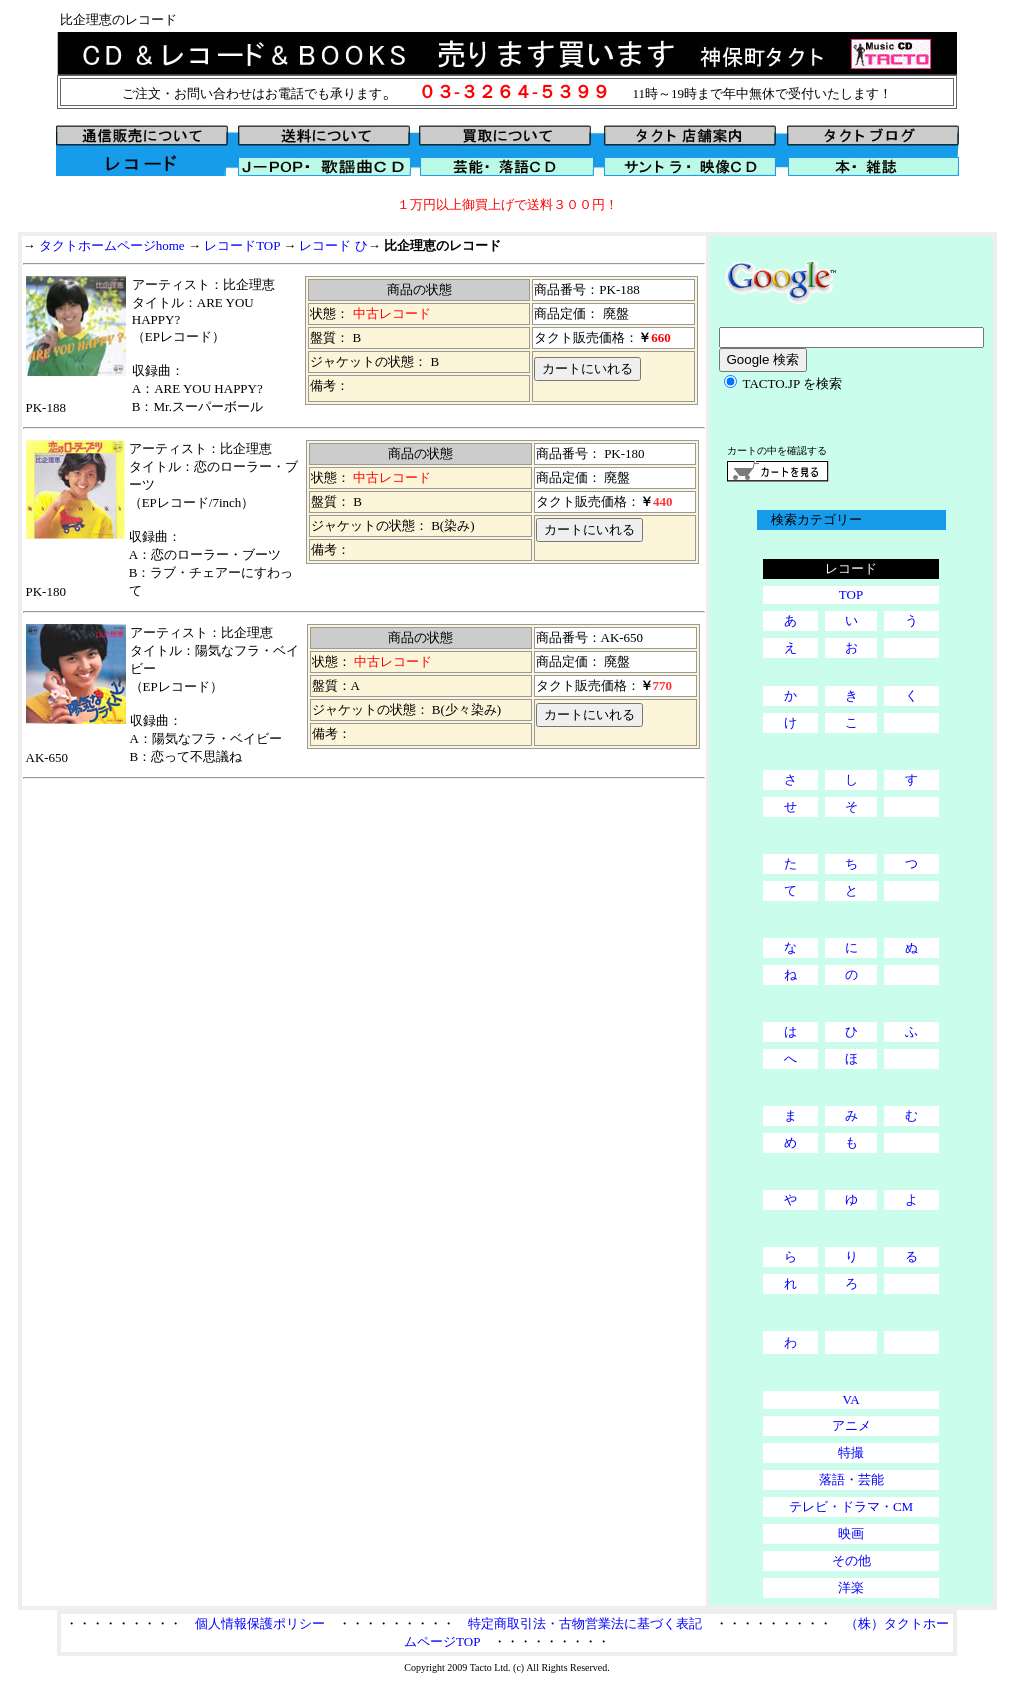  Describe the element at coordinates (333, 245) in the screenshot. I see `レコード ひ` at that location.